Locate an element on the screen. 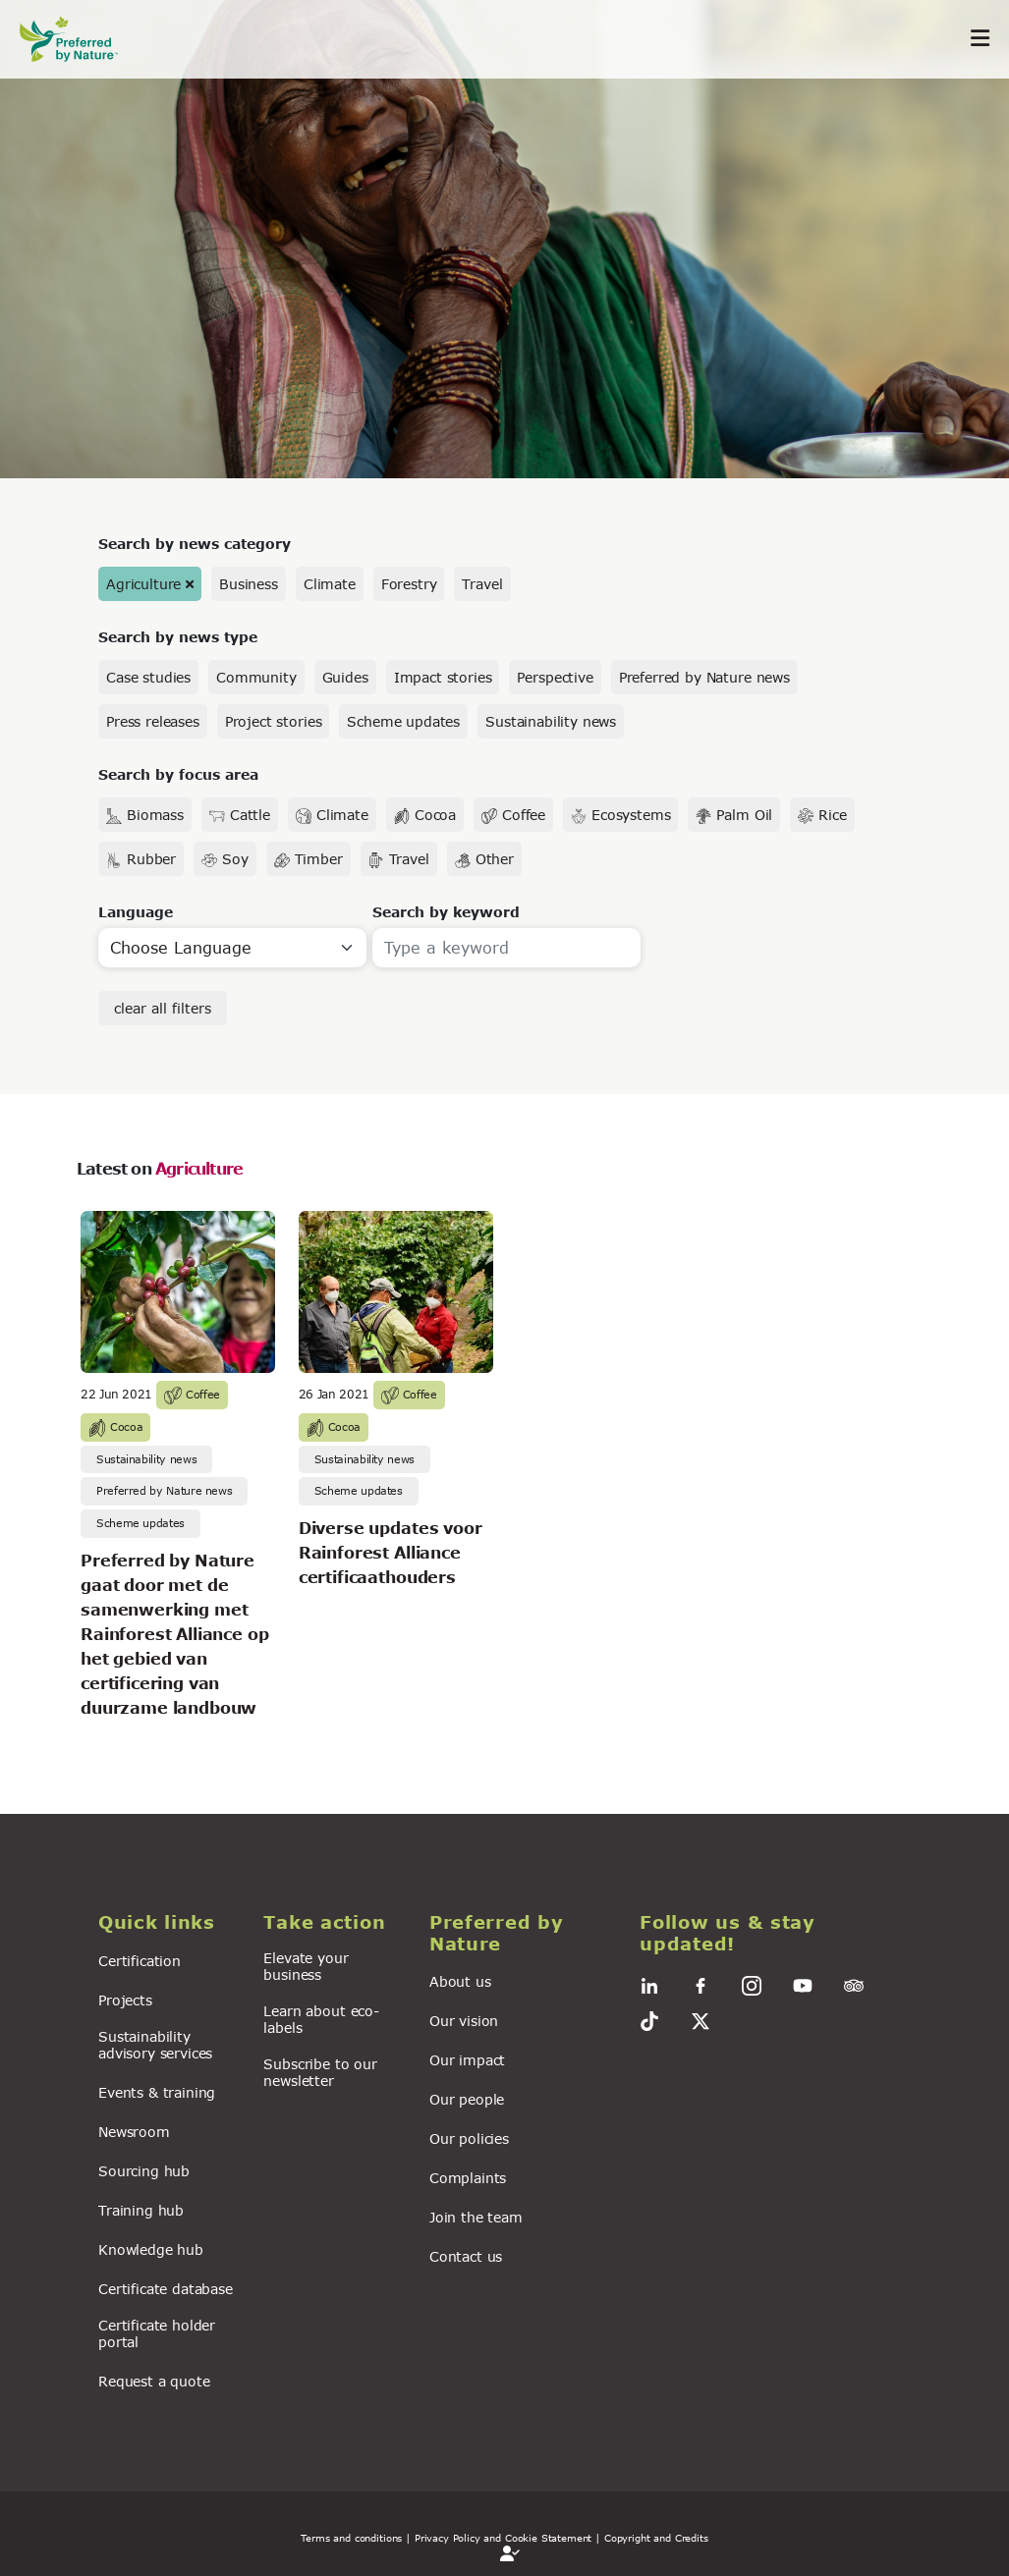 This screenshot has height=2576, width=1009. About us is located at coordinates (460, 1981).